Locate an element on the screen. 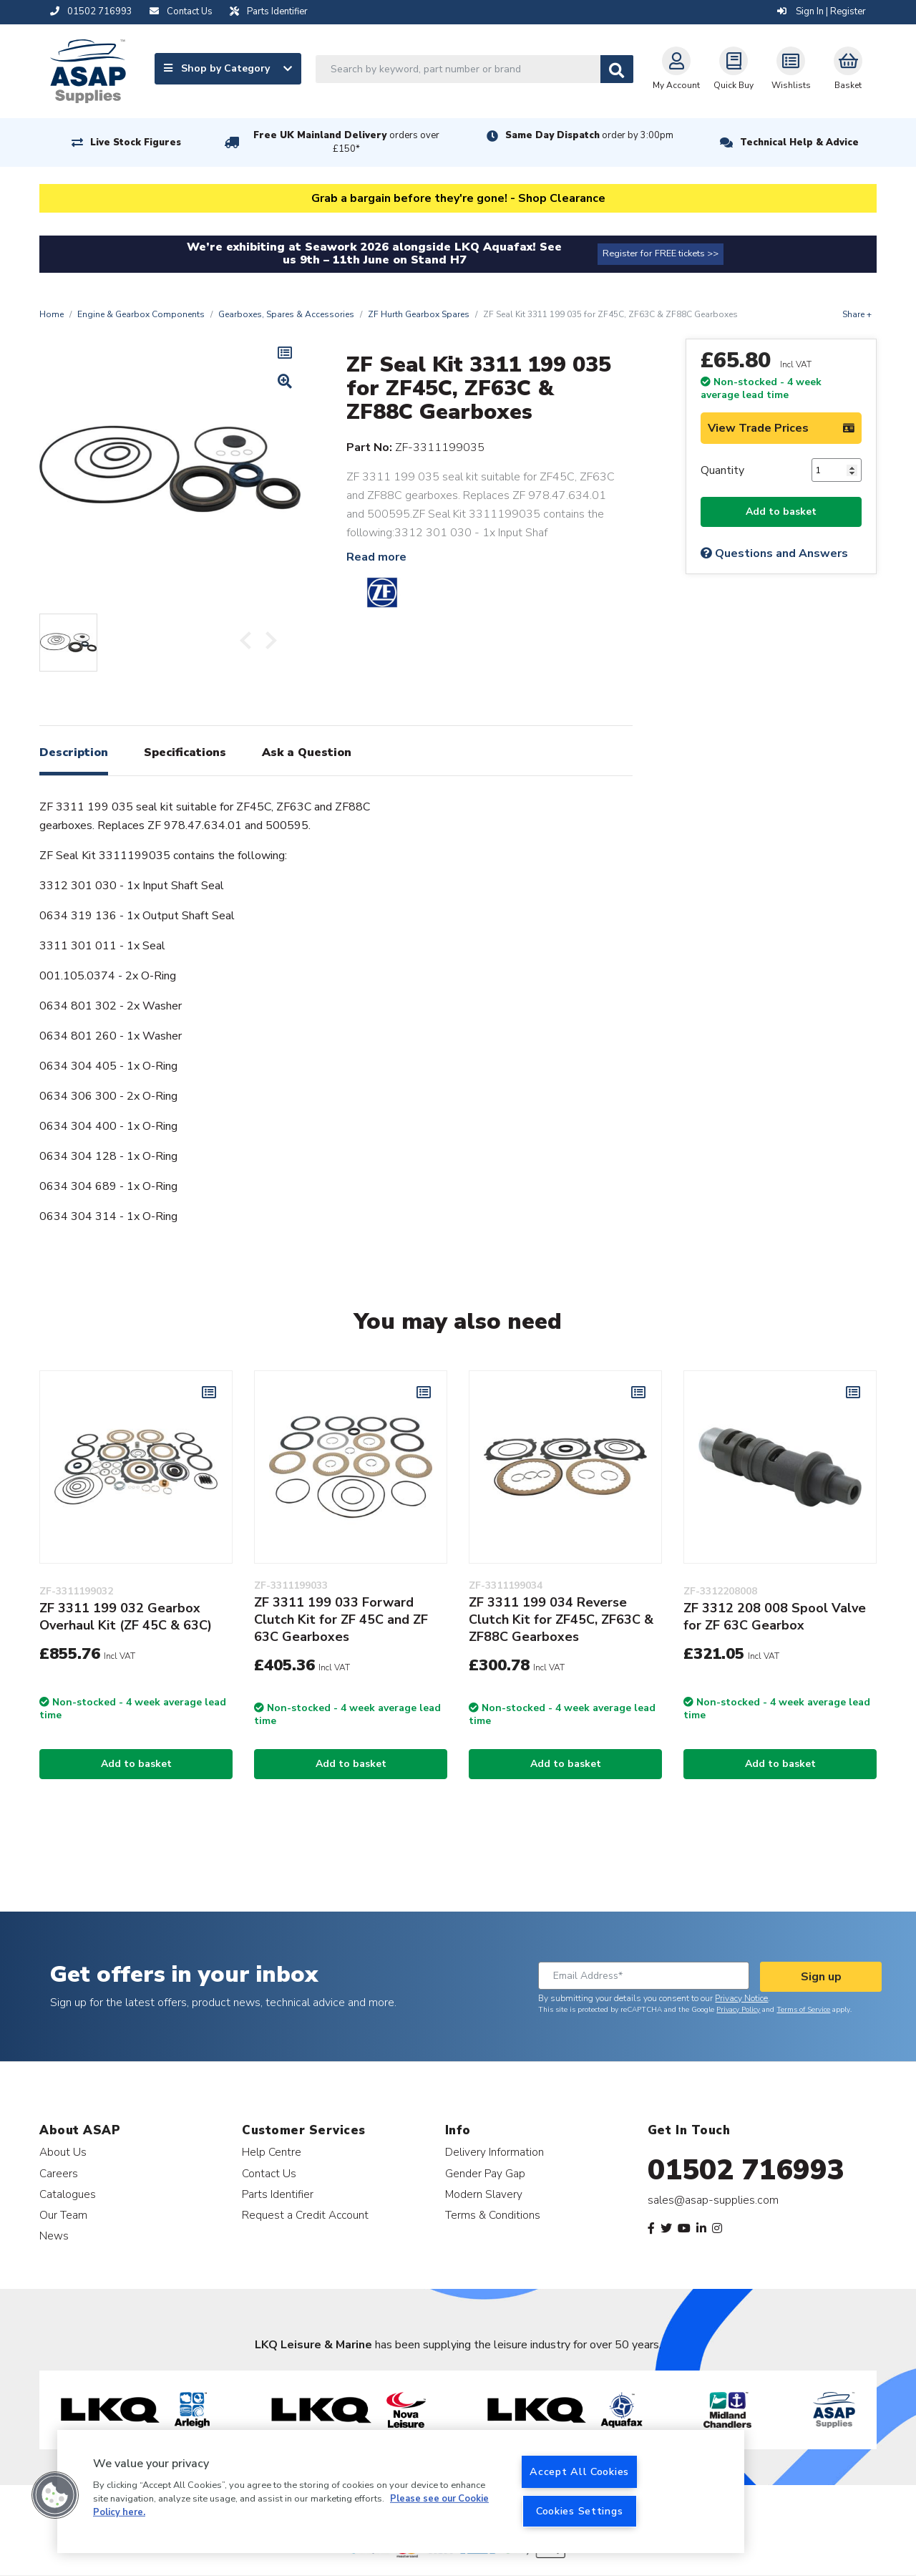 Image resolution: width=916 pixels, height=2576 pixels. Contact Us is located at coordinates (269, 2173).